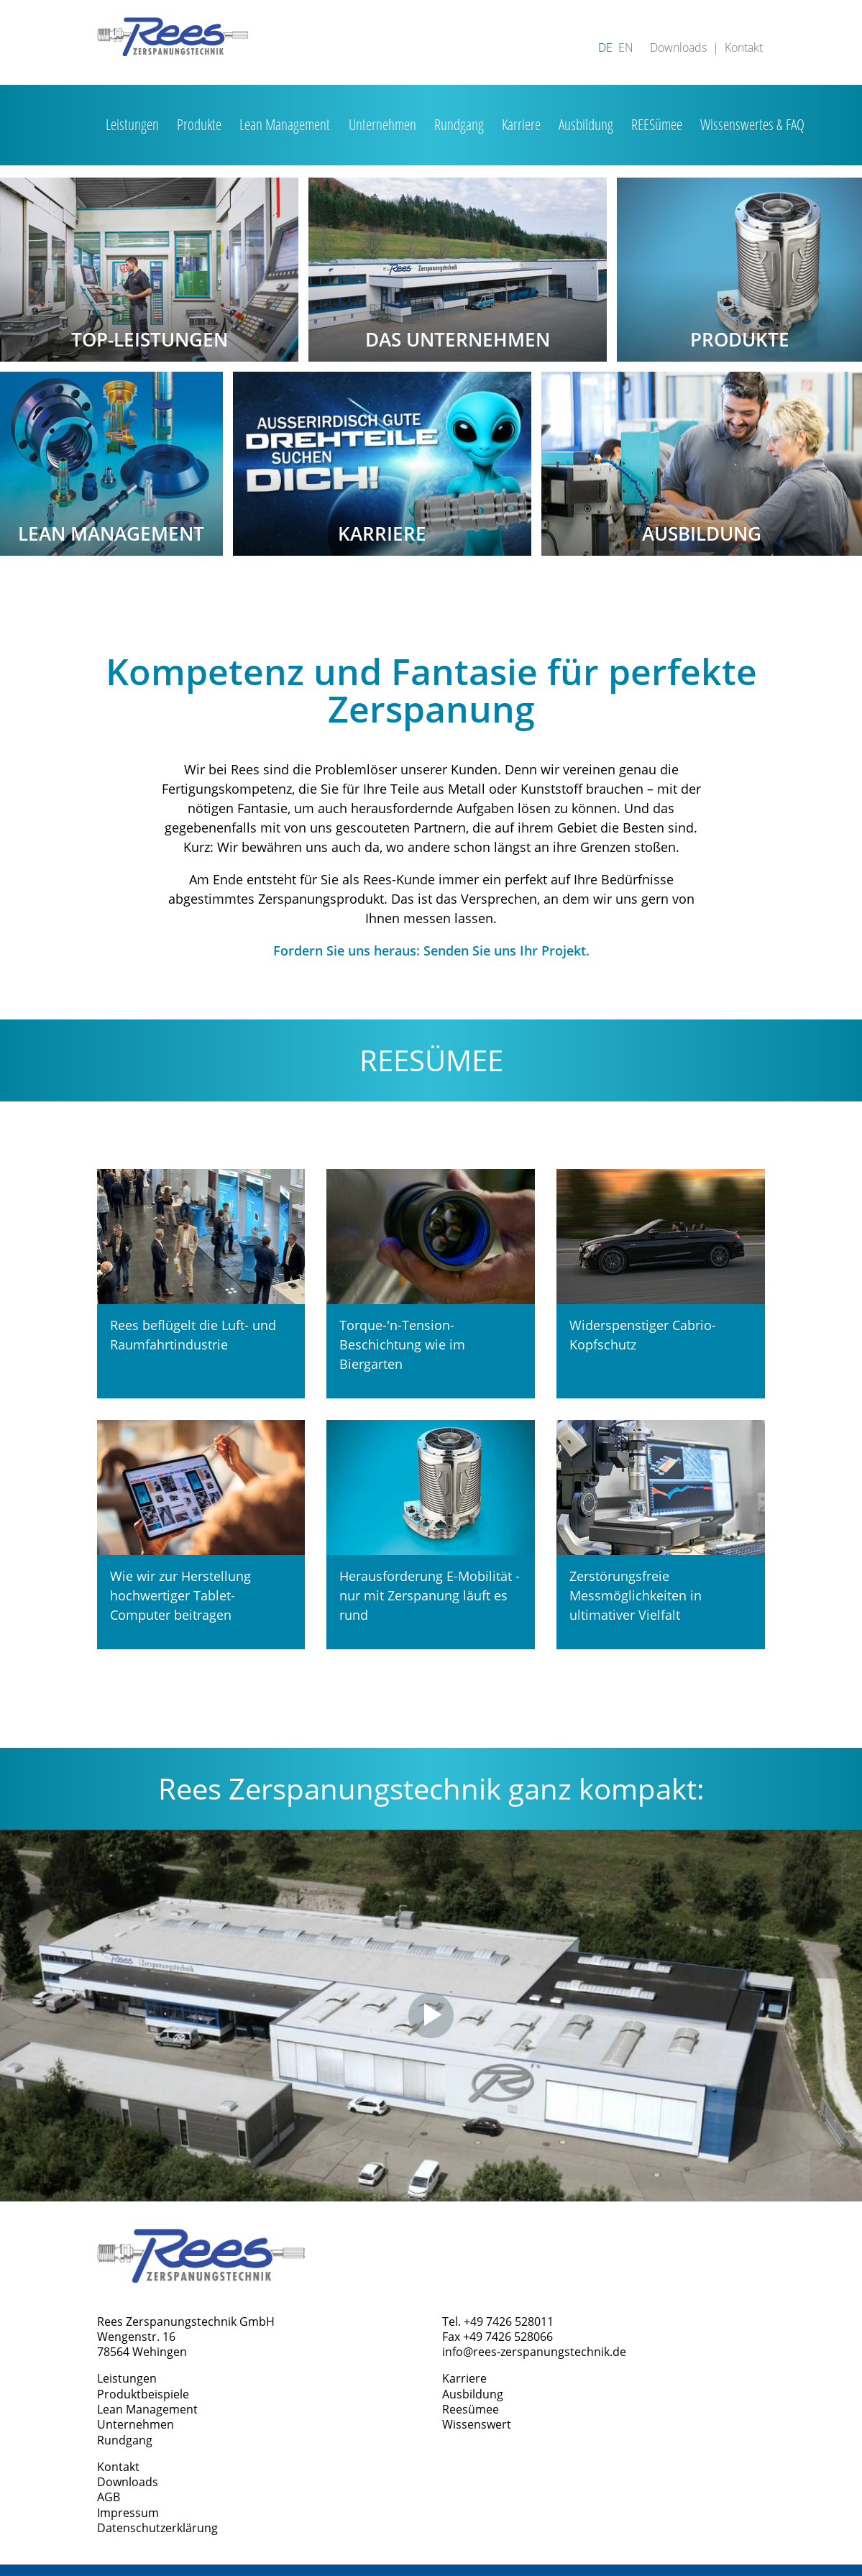  What do you see at coordinates (605, 47) in the screenshot?
I see `DE` at bounding box center [605, 47].